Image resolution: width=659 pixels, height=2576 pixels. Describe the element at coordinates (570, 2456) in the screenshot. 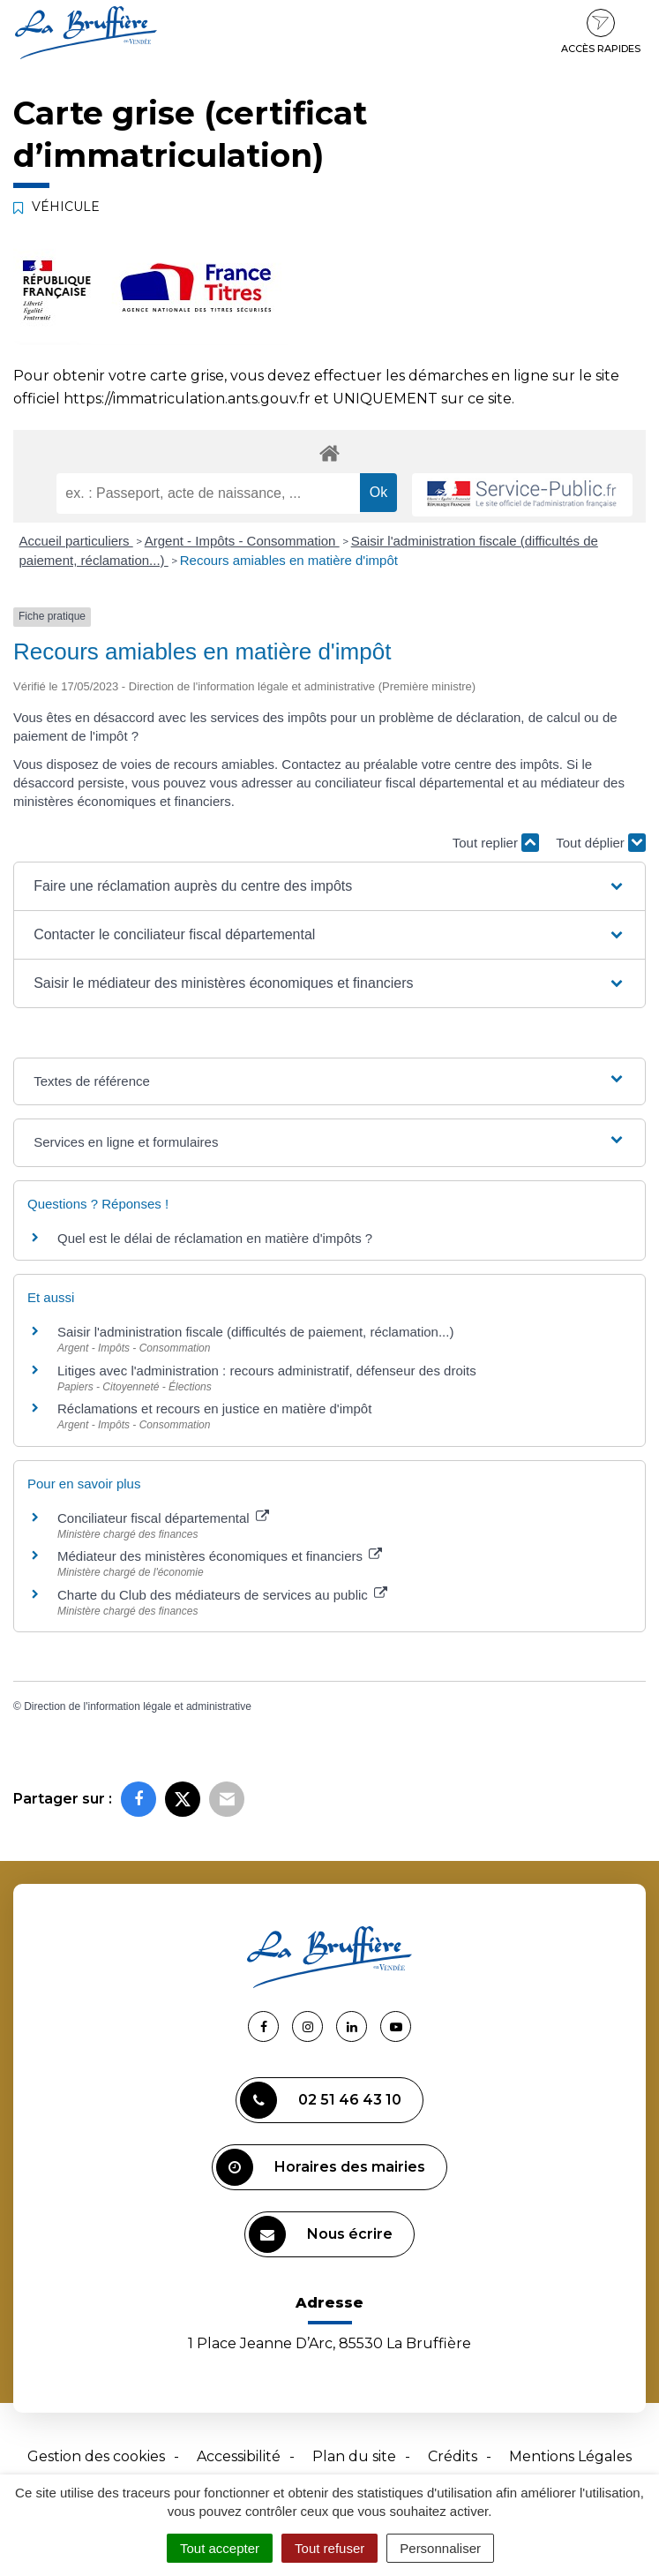

I see `Mentions Légales` at that location.